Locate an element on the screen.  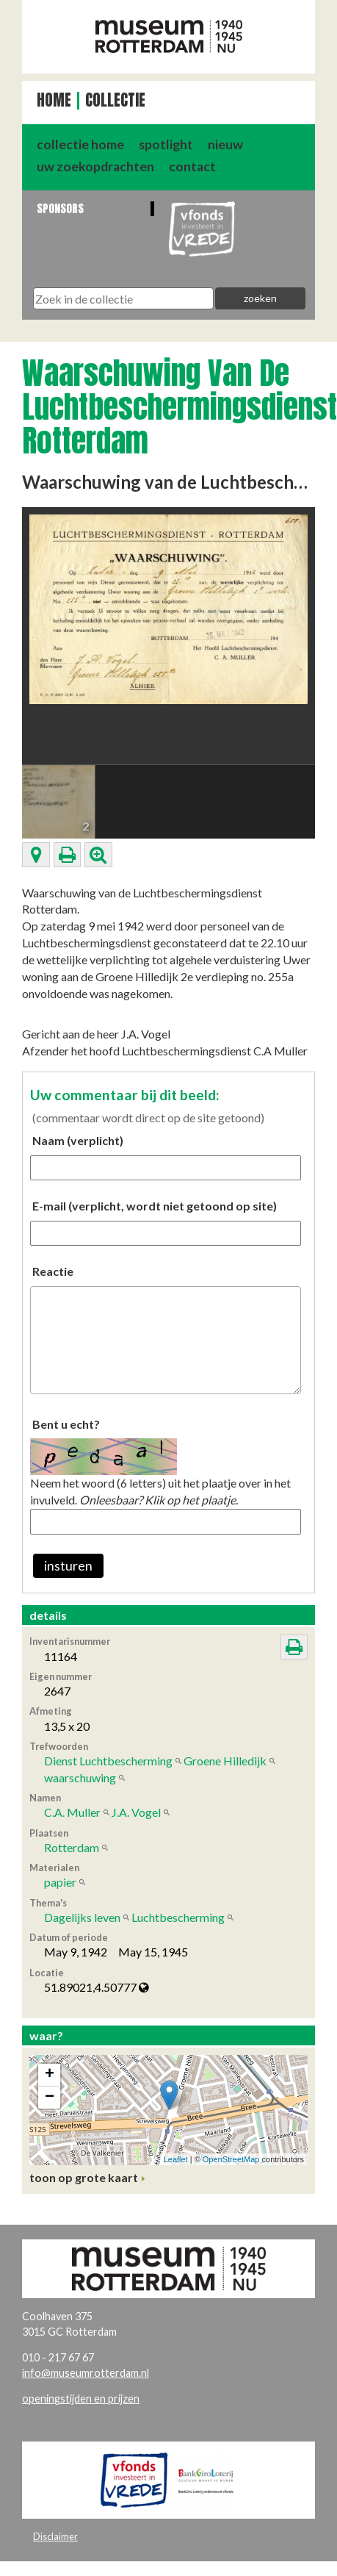
toon op grote kaart is located at coordinates (83, 2177).